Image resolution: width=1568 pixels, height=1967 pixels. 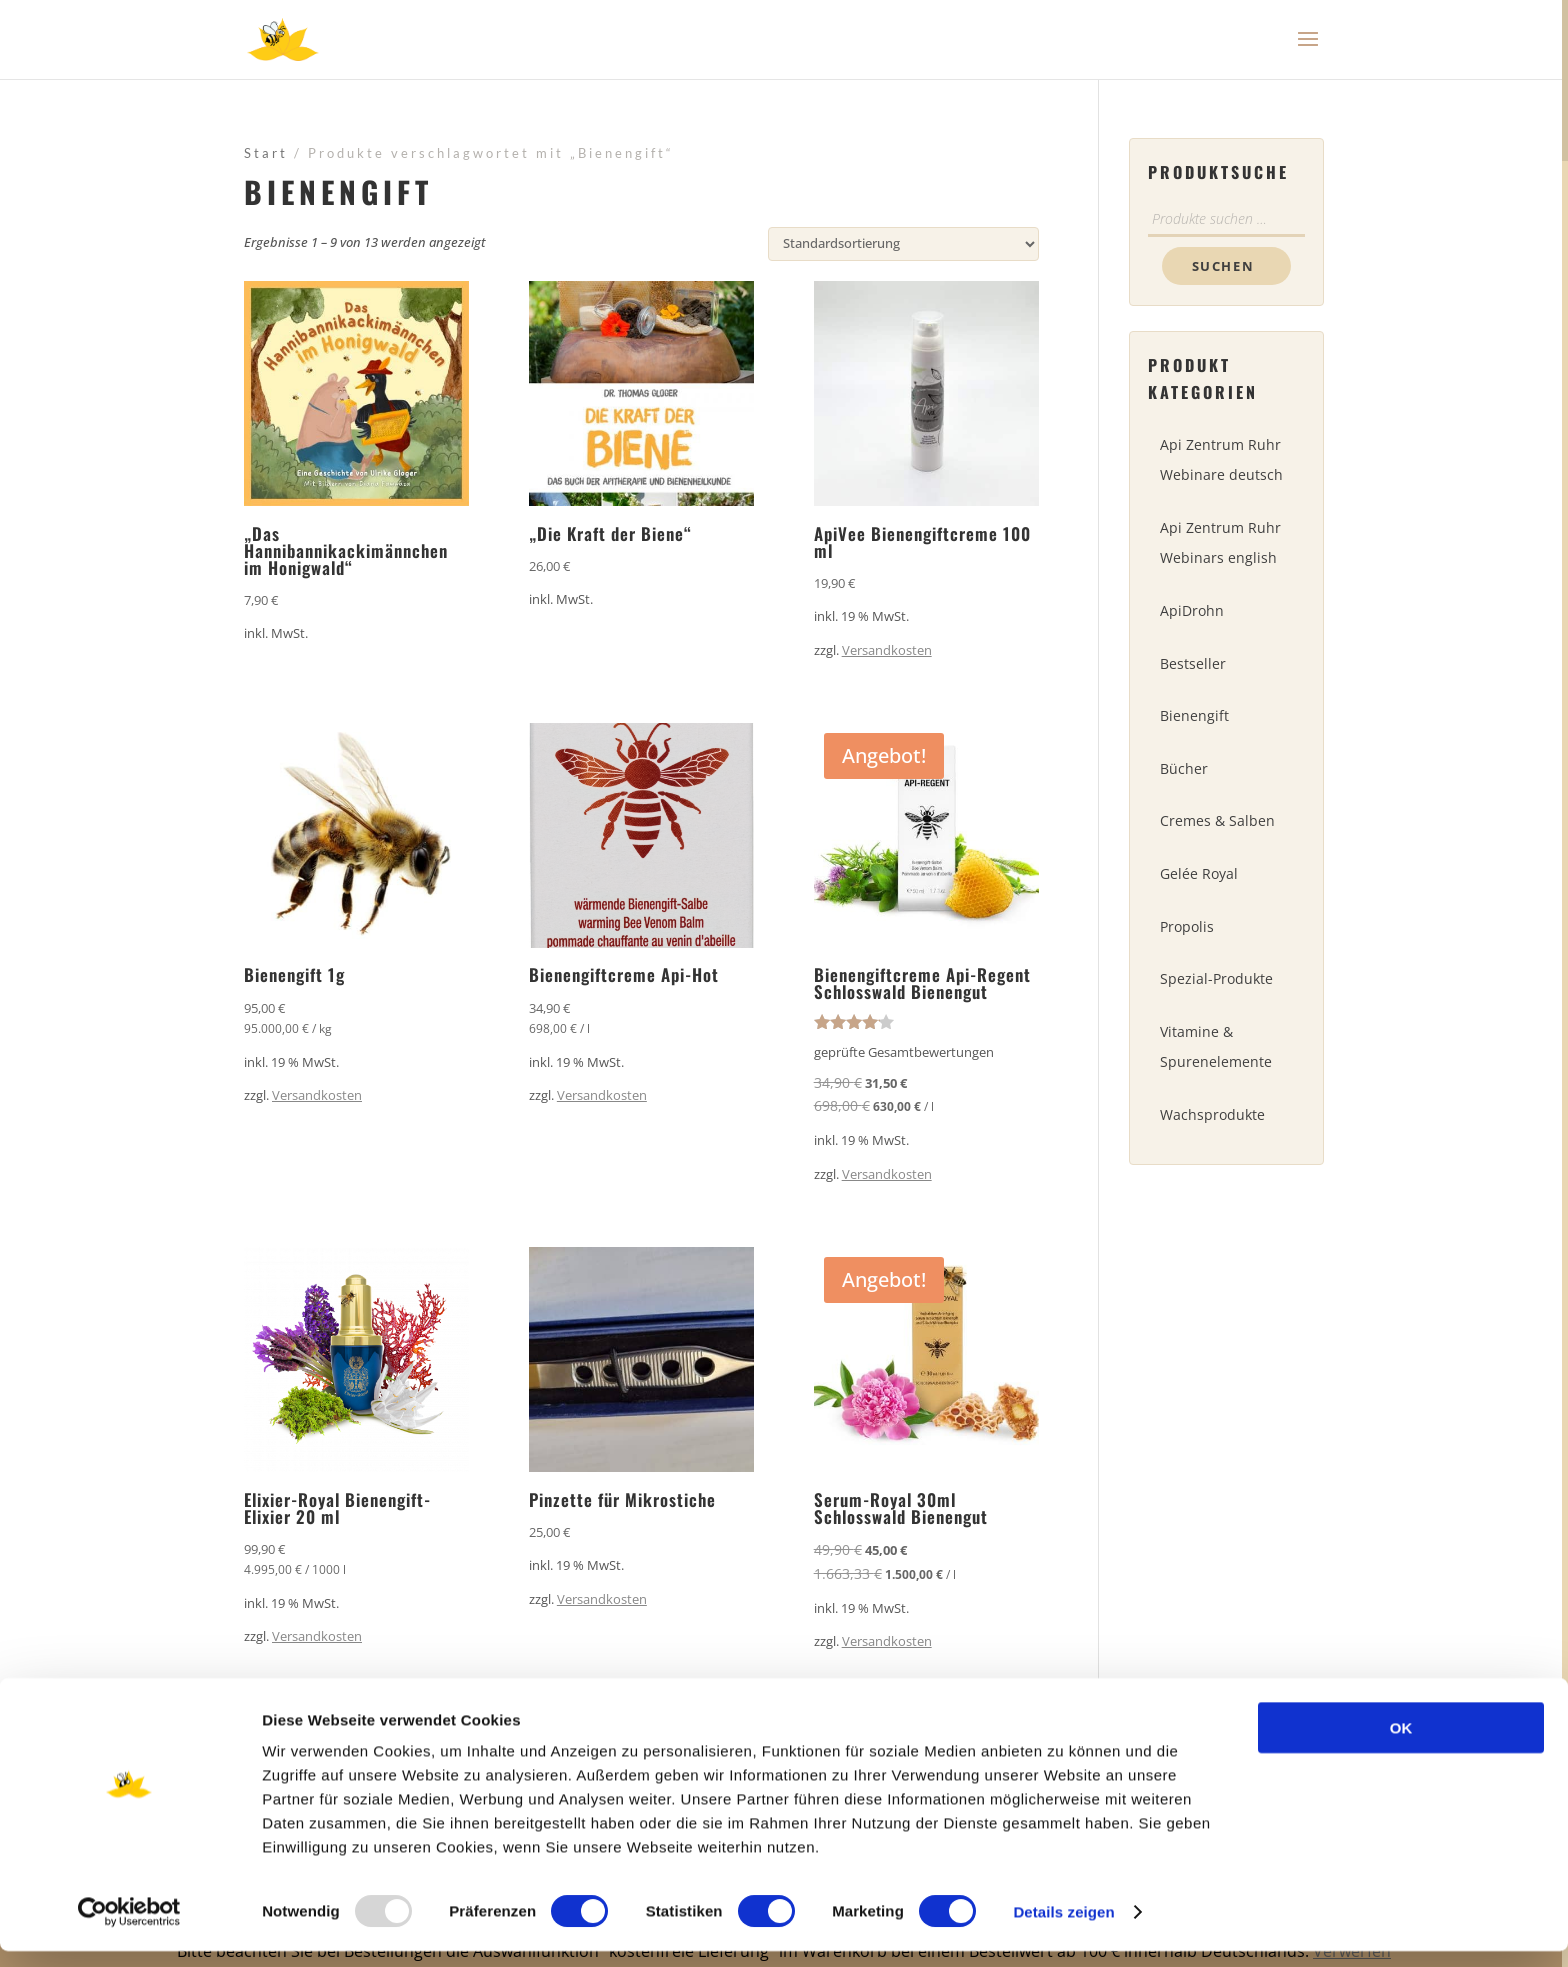 I want to click on Propolis, so click(x=1187, y=926).